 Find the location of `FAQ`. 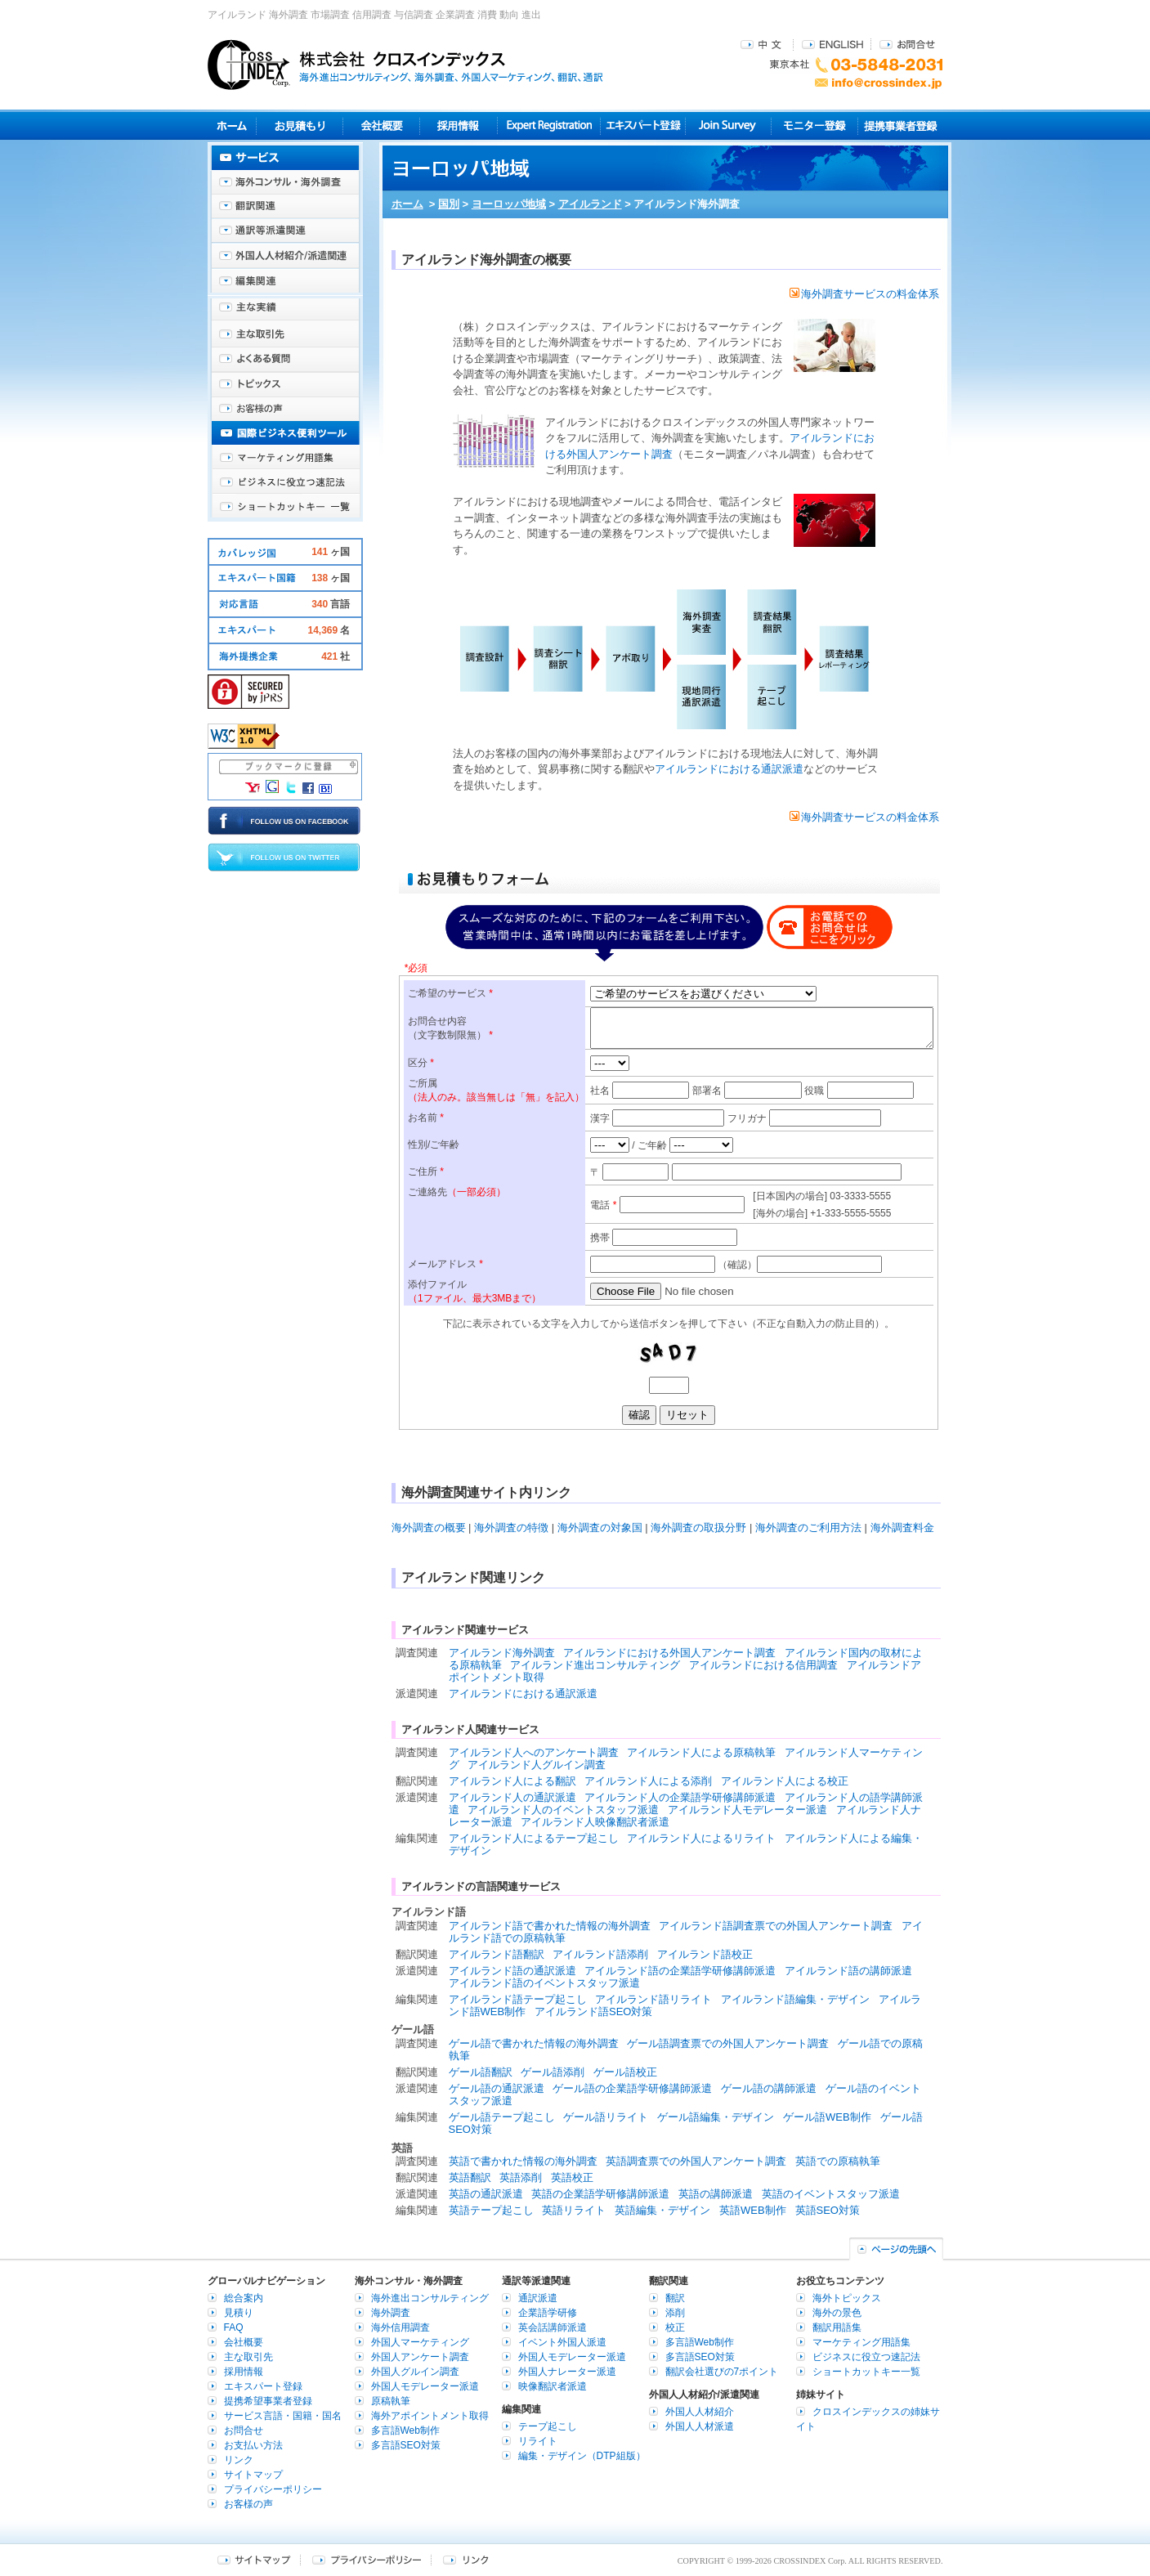

FAQ is located at coordinates (234, 2327).